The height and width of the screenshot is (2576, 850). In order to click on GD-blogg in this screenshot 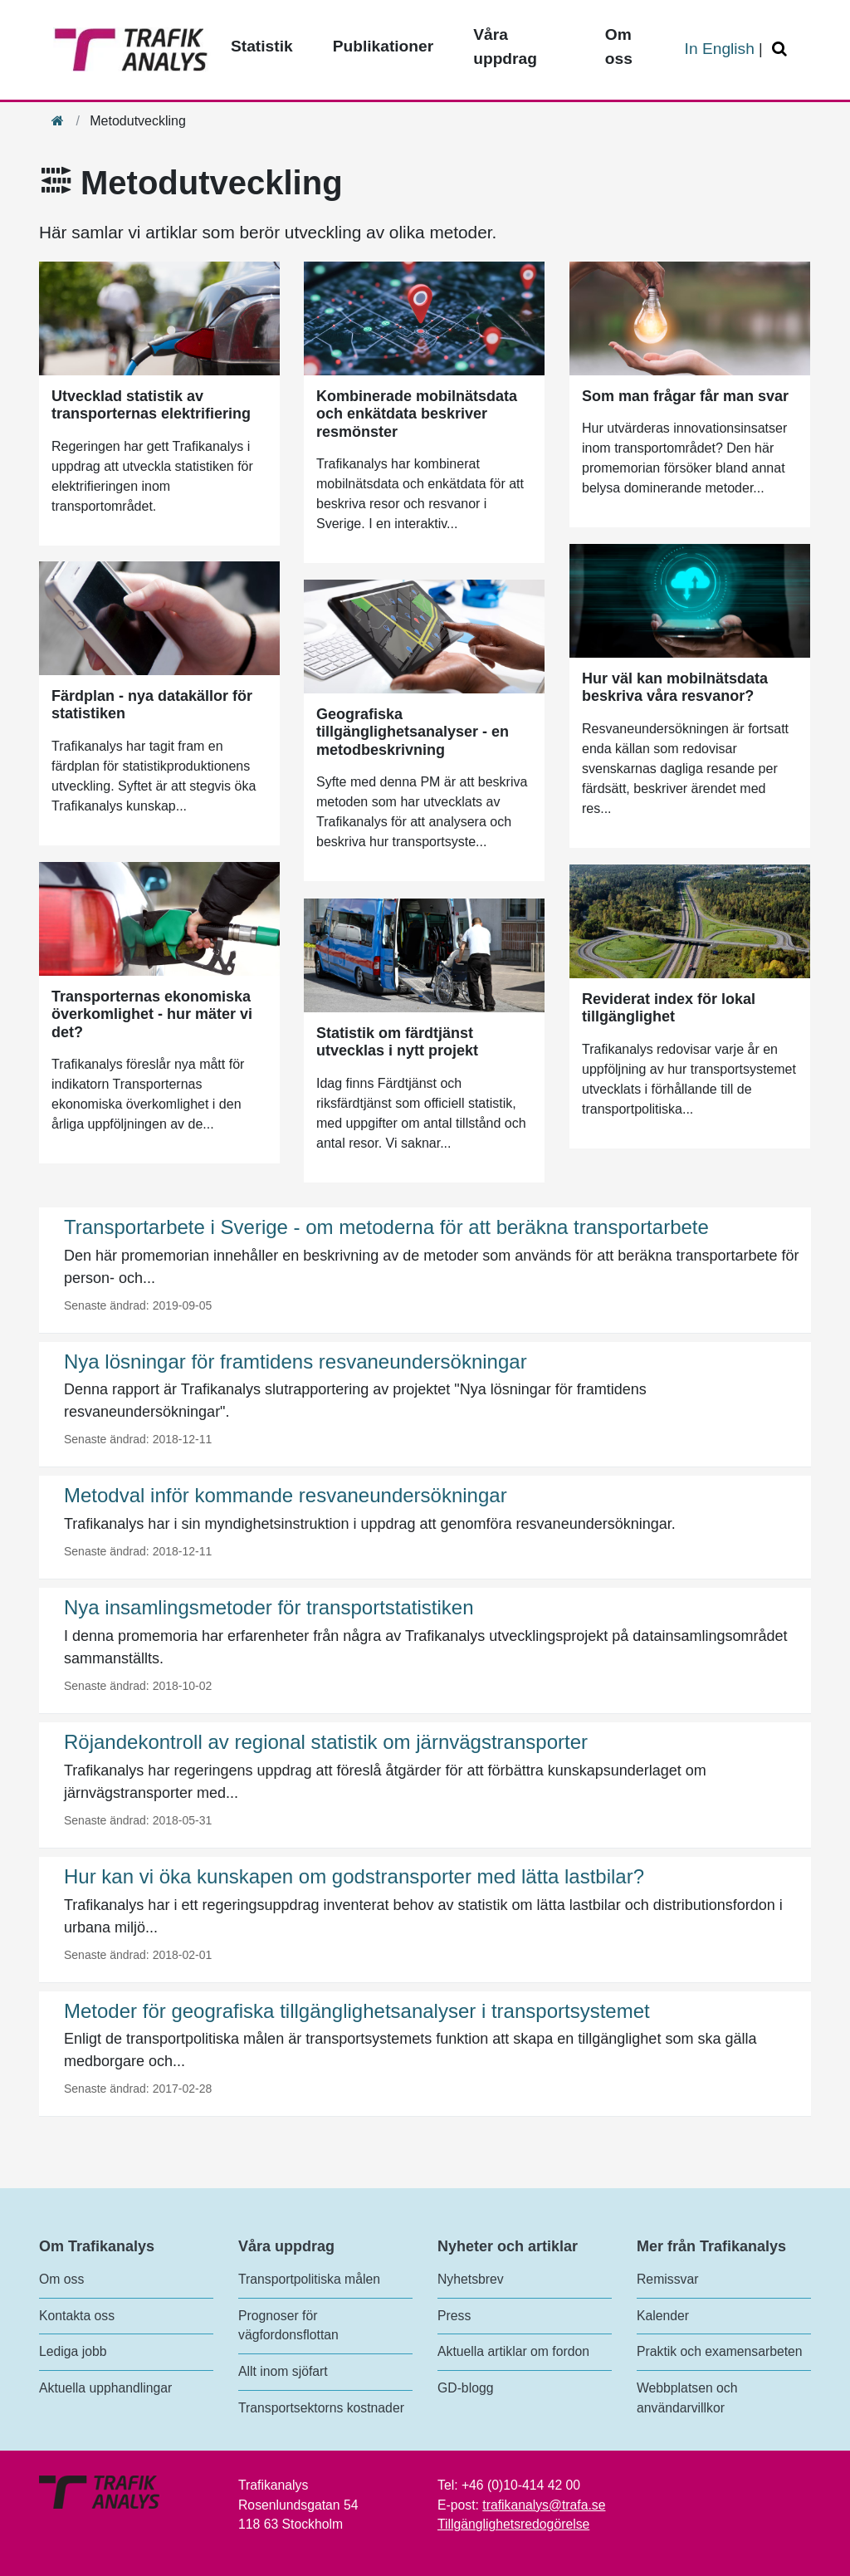, I will do `click(465, 2388)`.